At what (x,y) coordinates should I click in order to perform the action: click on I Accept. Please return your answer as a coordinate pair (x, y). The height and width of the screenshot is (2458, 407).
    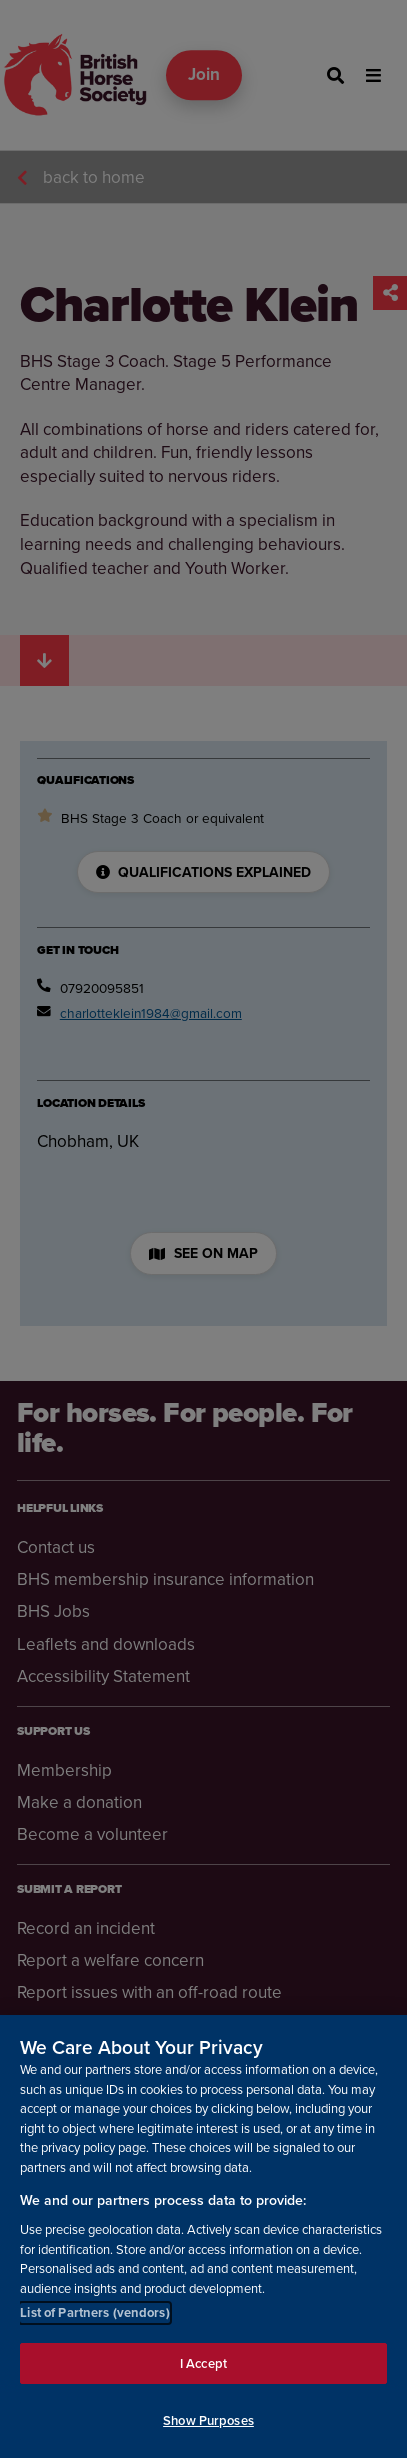
    Looking at the image, I should click on (203, 2363).